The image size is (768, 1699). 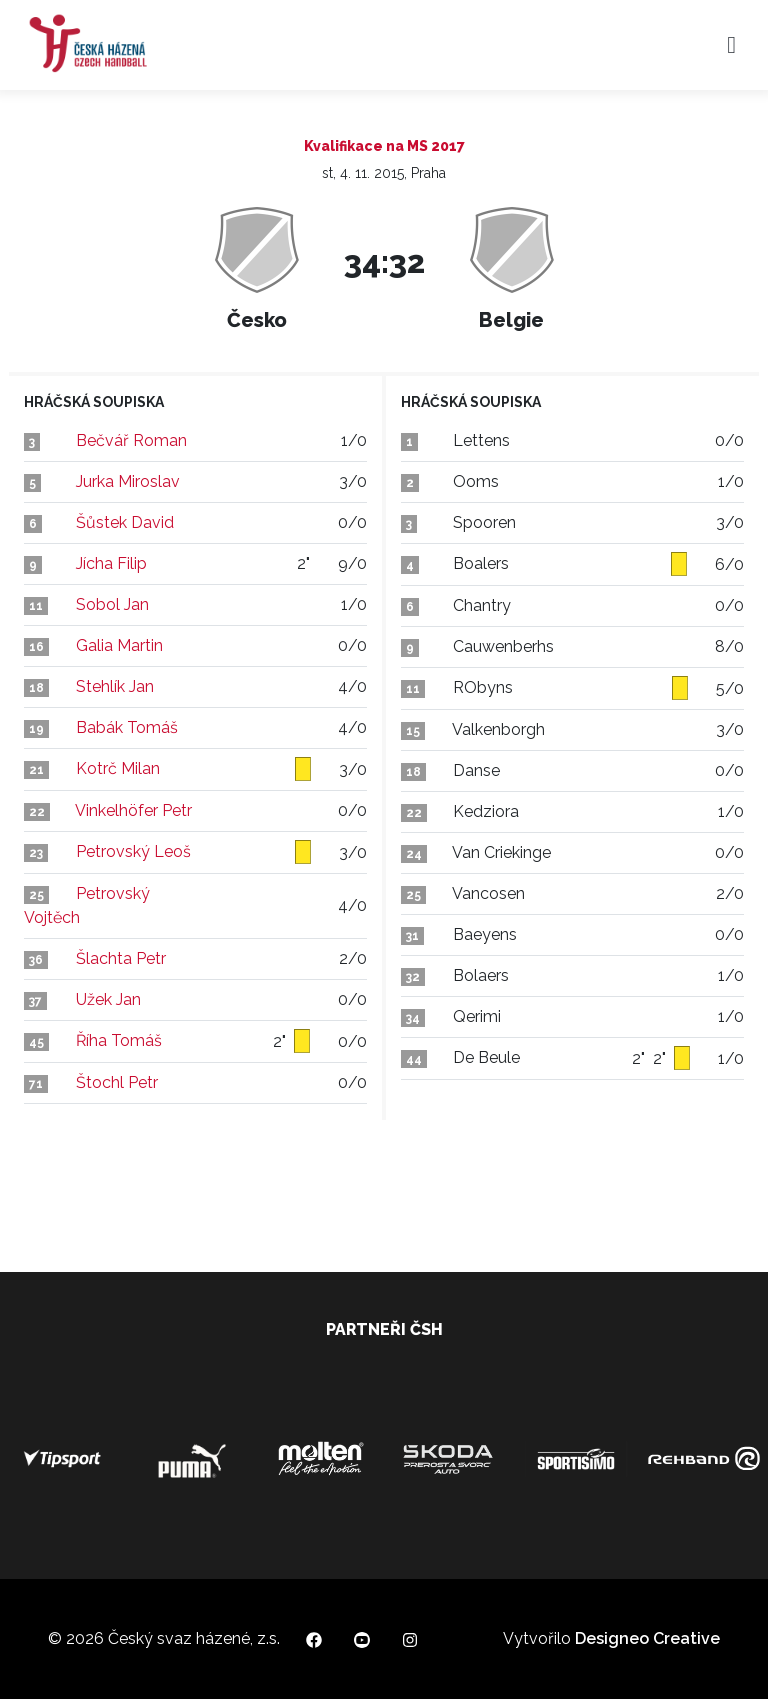 What do you see at coordinates (127, 727) in the screenshot?
I see `Babák Tomáš` at bounding box center [127, 727].